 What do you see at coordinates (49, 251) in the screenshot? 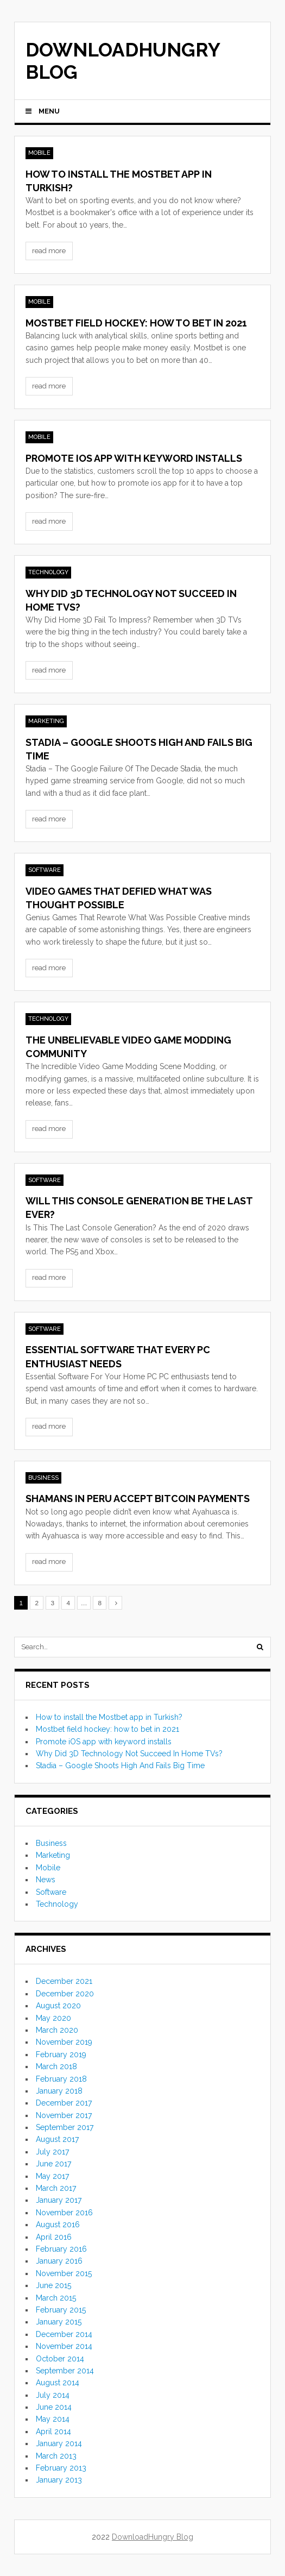
I see `read more` at bounding box center [49, 251].